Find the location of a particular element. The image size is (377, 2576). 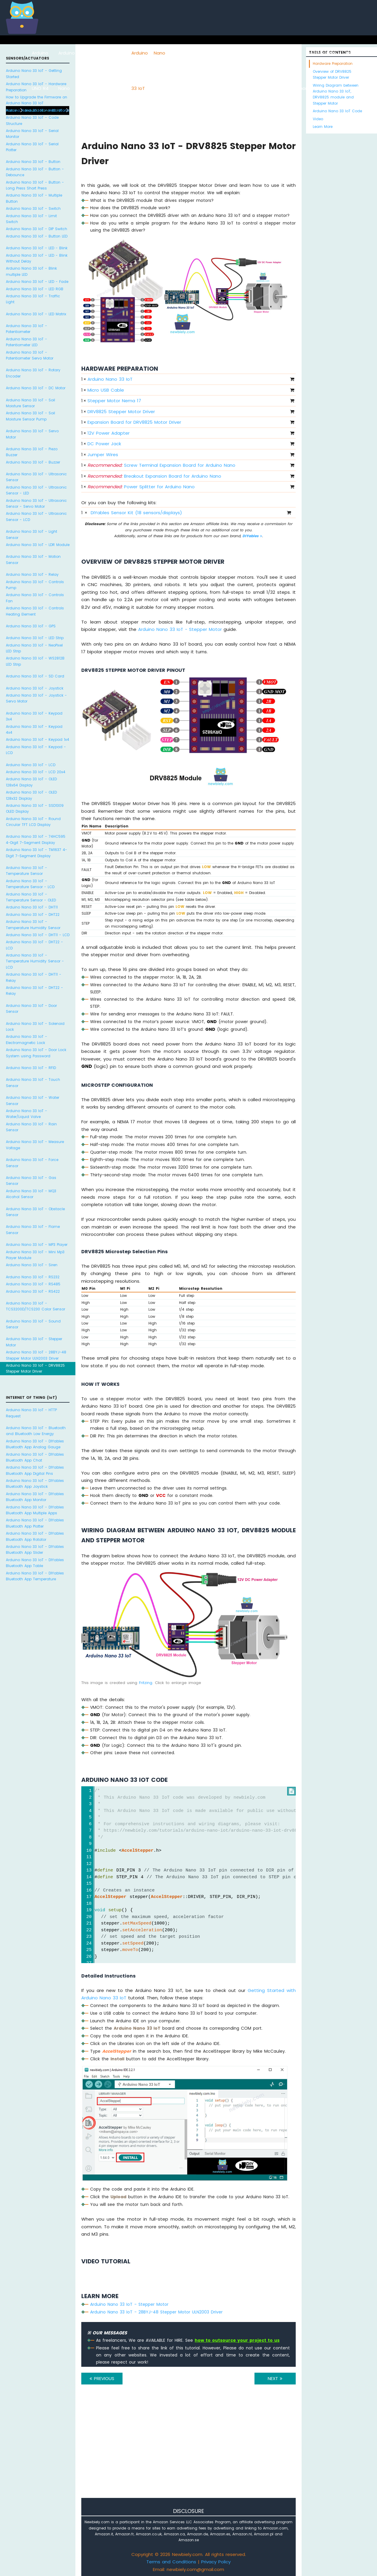

Arduino Nano 33 IoT - Keypad 4x4 is located at coordinates (34, 729).